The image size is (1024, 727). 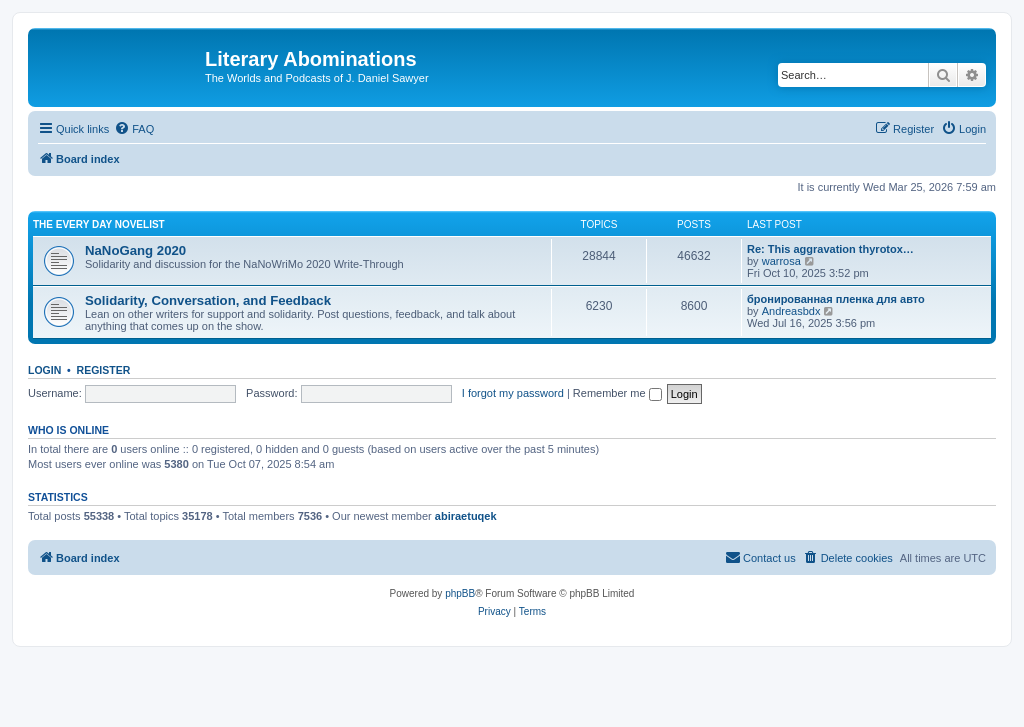 I want to click on warrosa, so click(x=781, y=261).